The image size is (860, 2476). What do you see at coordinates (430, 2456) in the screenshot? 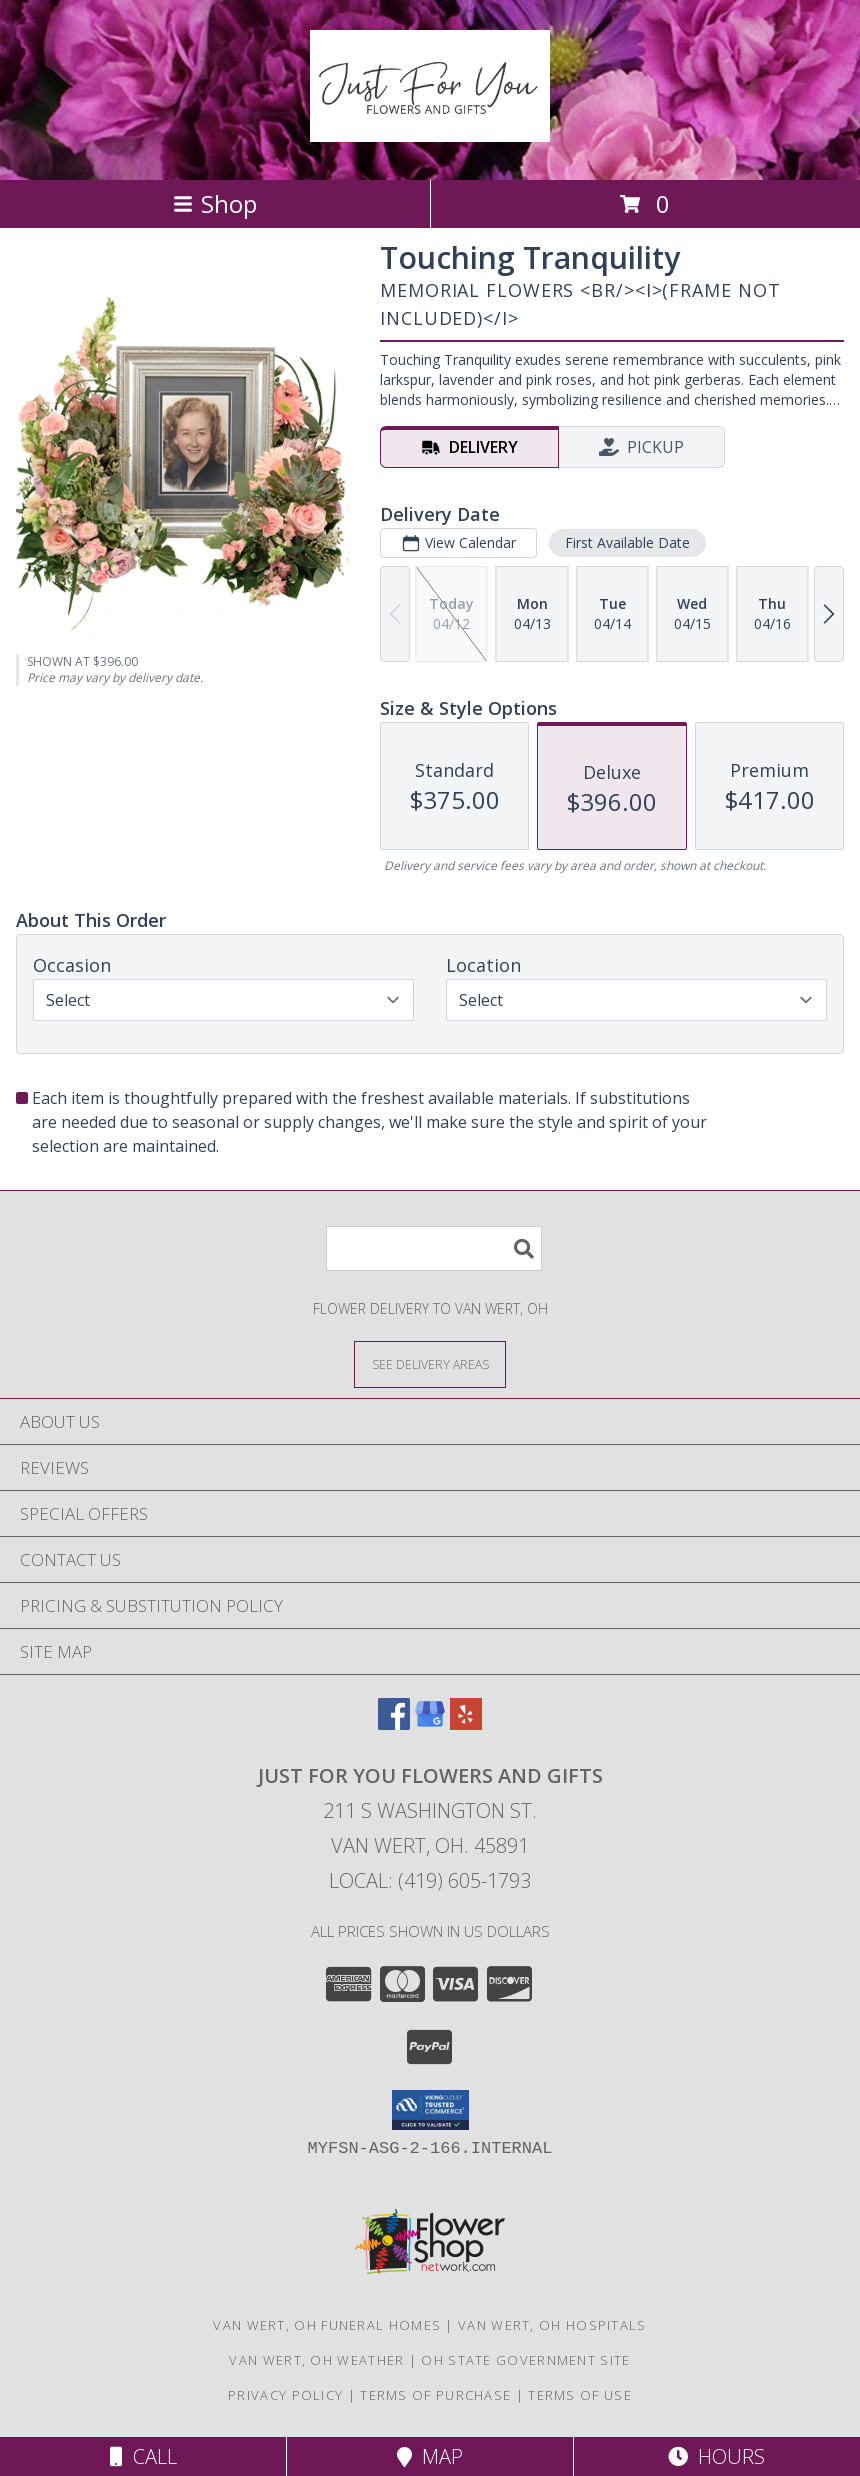
I see `Map [View Map]` at bounding box center [430, 2456].